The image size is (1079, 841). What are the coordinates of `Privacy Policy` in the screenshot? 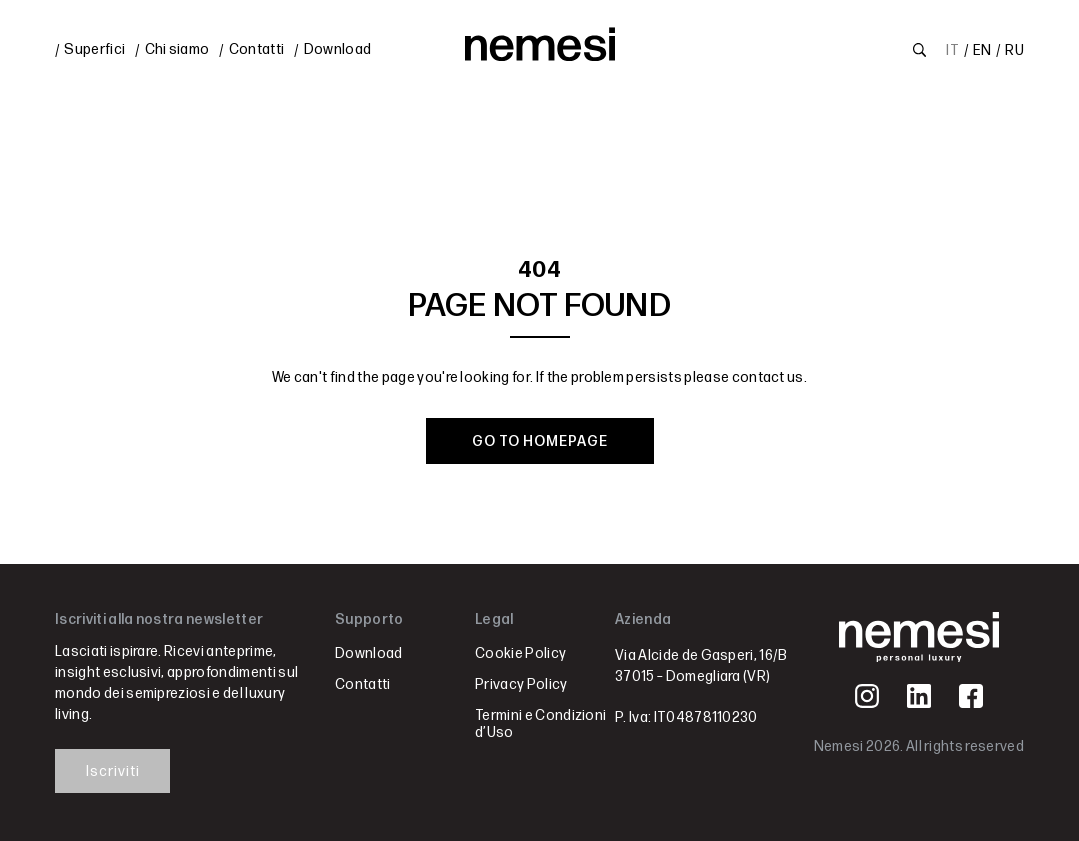 It's located at (521, 684).